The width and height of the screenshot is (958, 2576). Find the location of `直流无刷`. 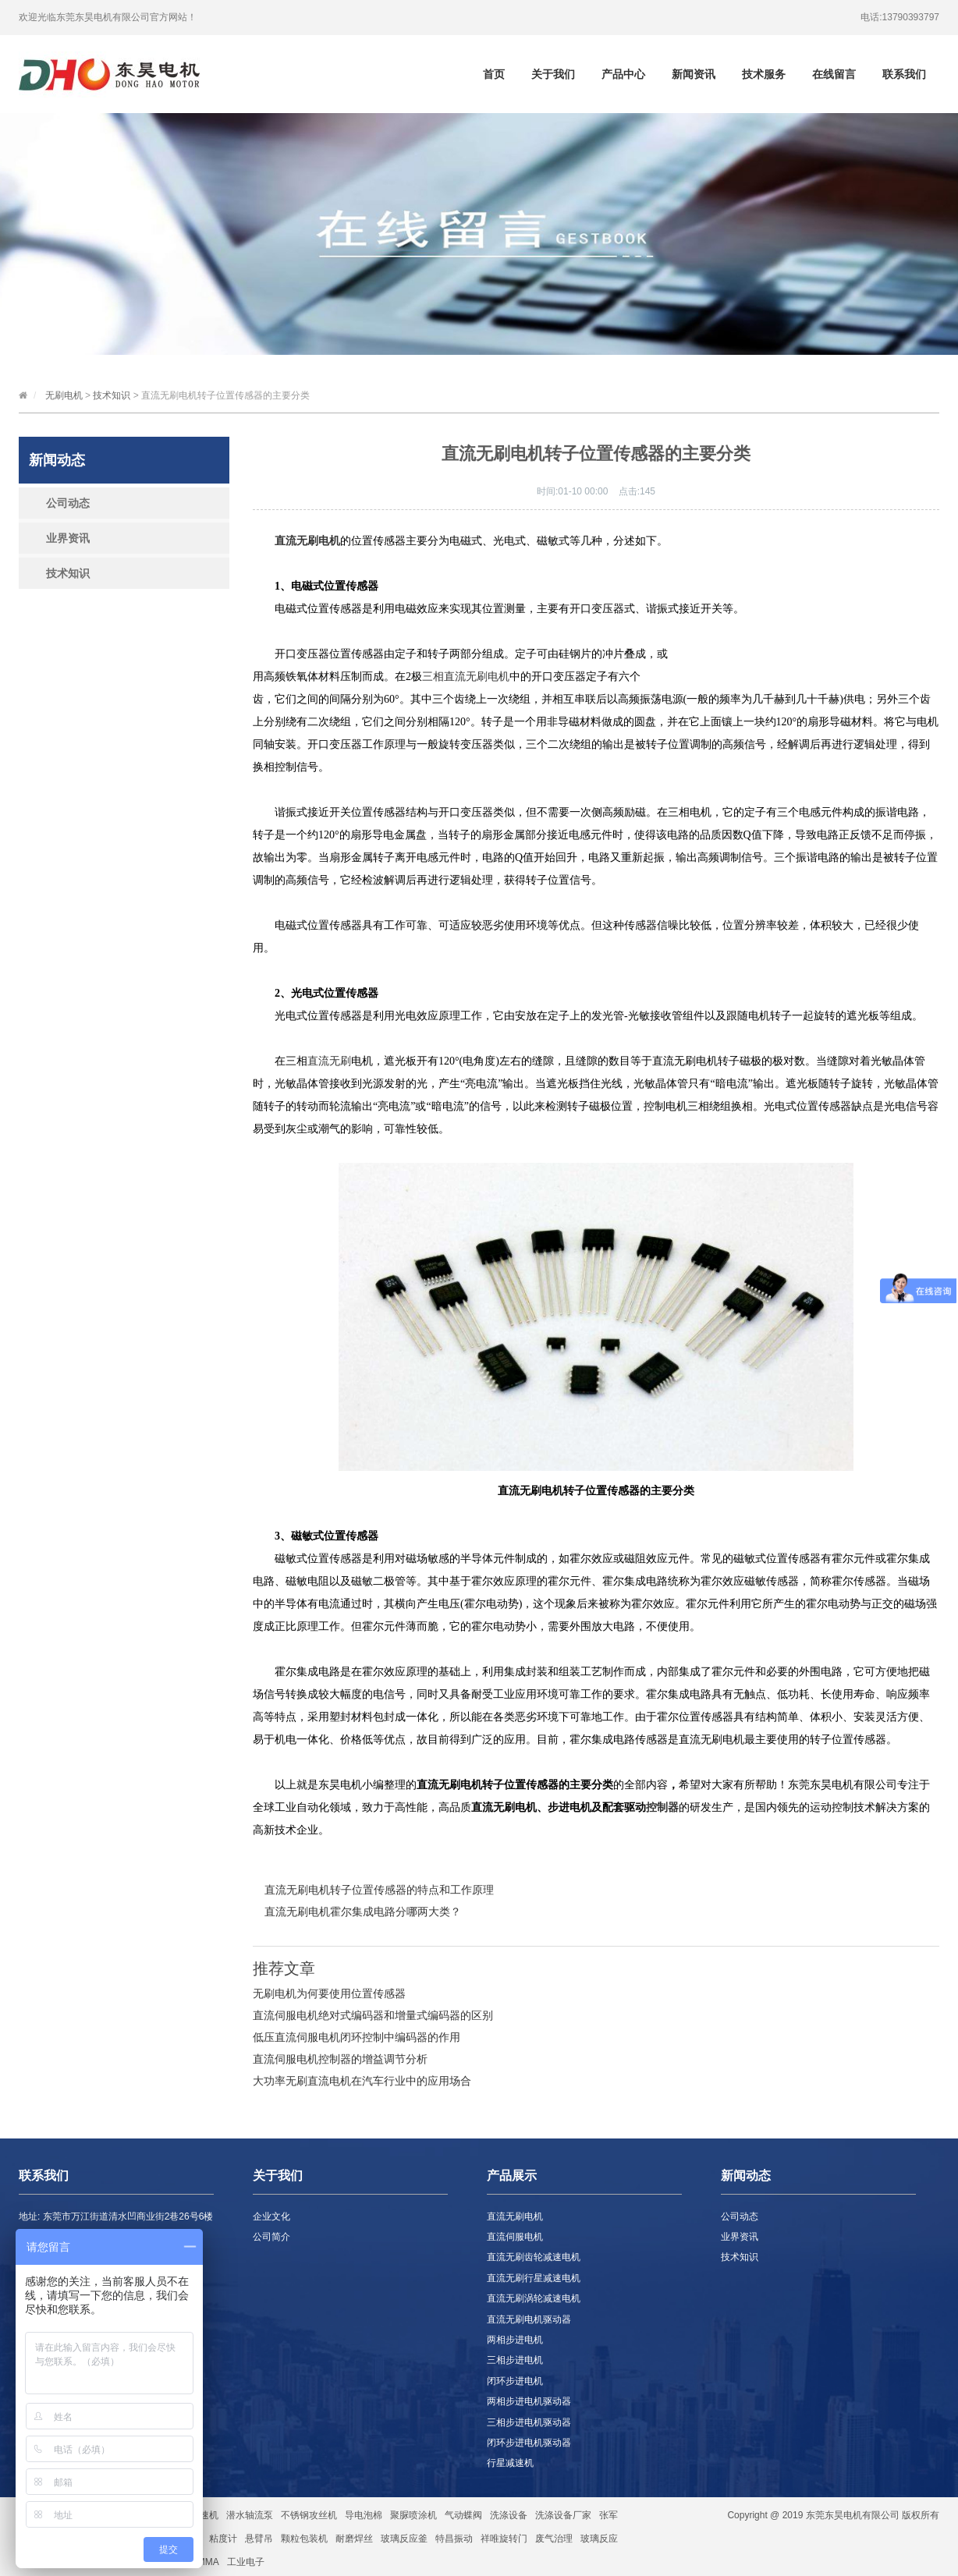

直流无刷 is located at coordinates (329, 1061).